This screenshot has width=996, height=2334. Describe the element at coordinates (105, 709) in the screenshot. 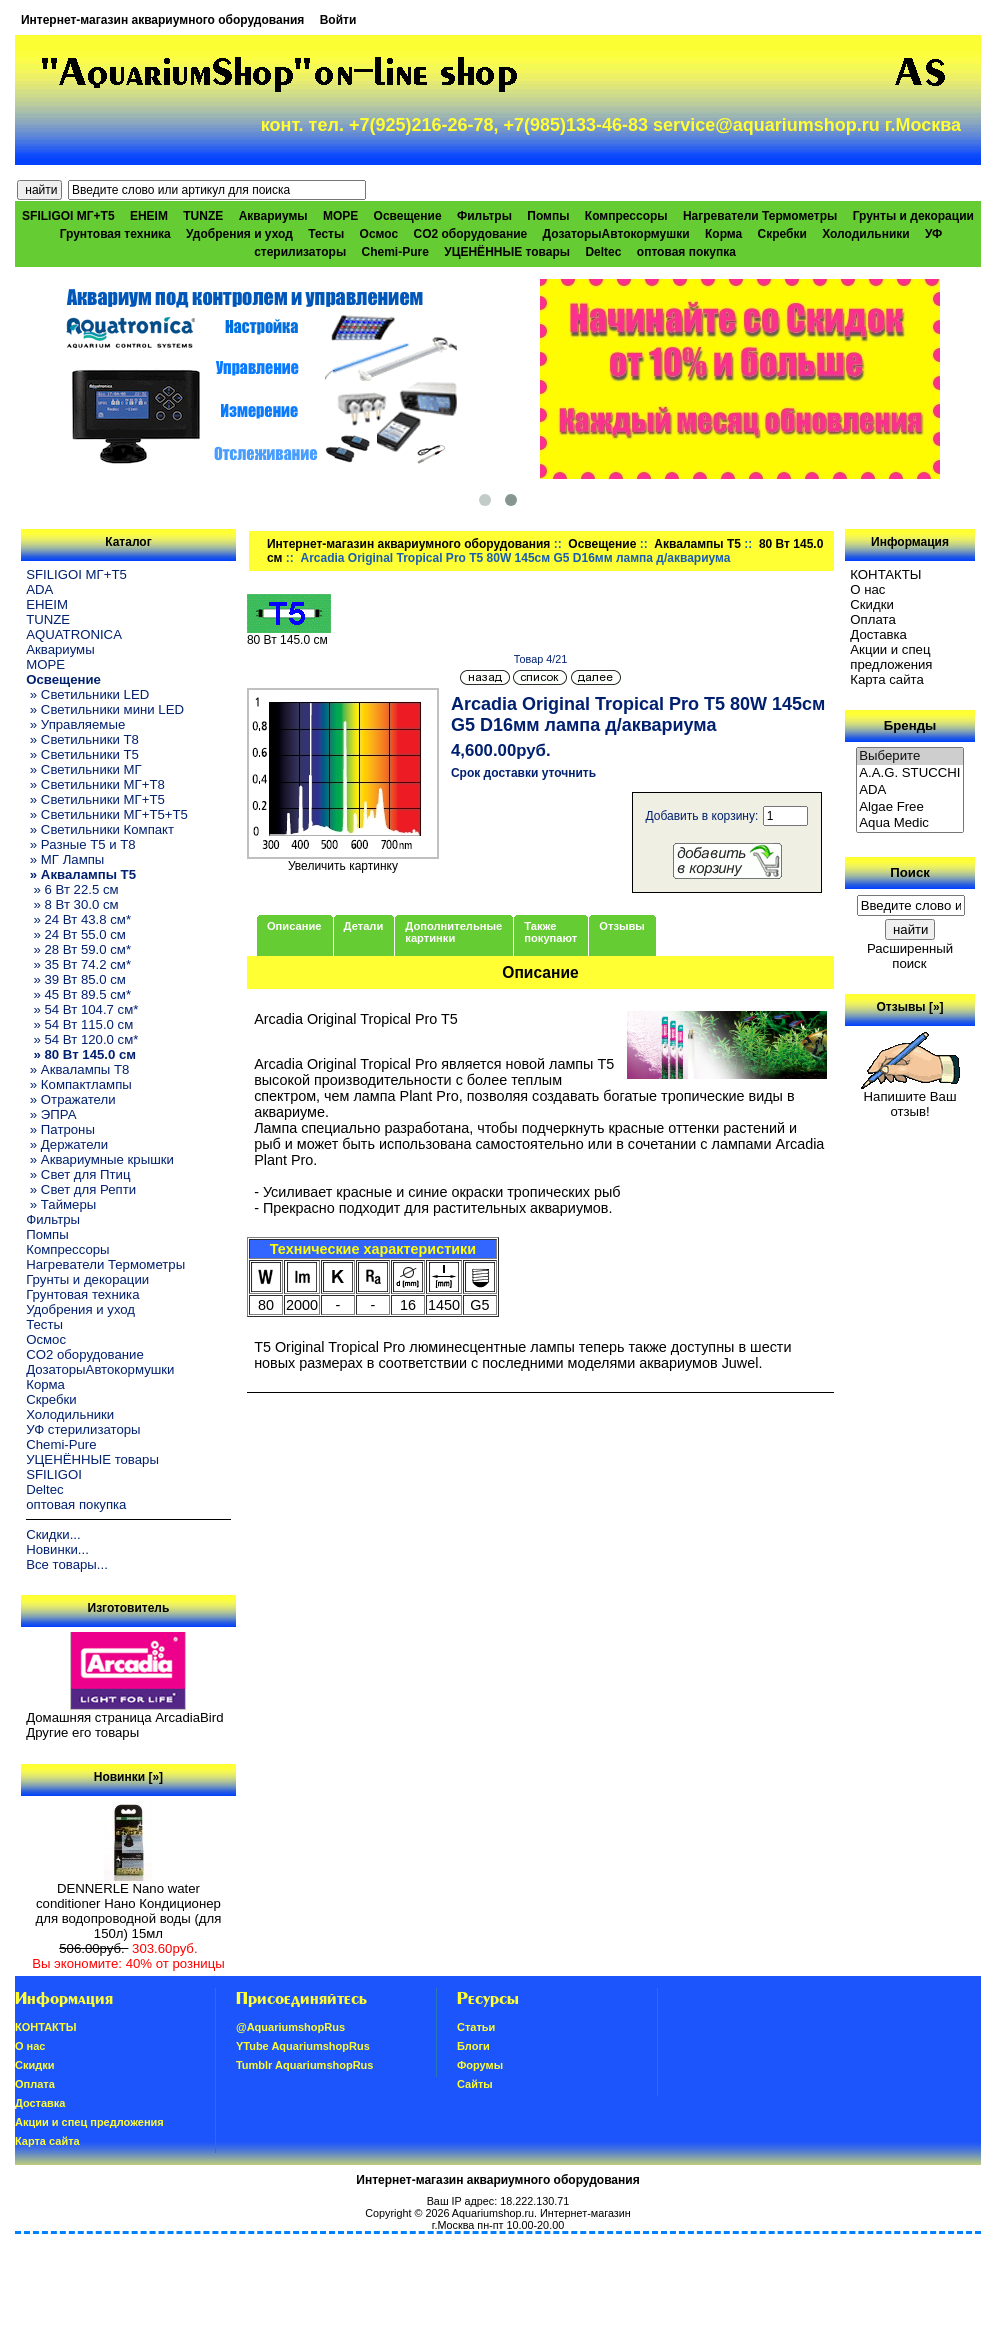

I see `» Светильники мини LED` at that location.